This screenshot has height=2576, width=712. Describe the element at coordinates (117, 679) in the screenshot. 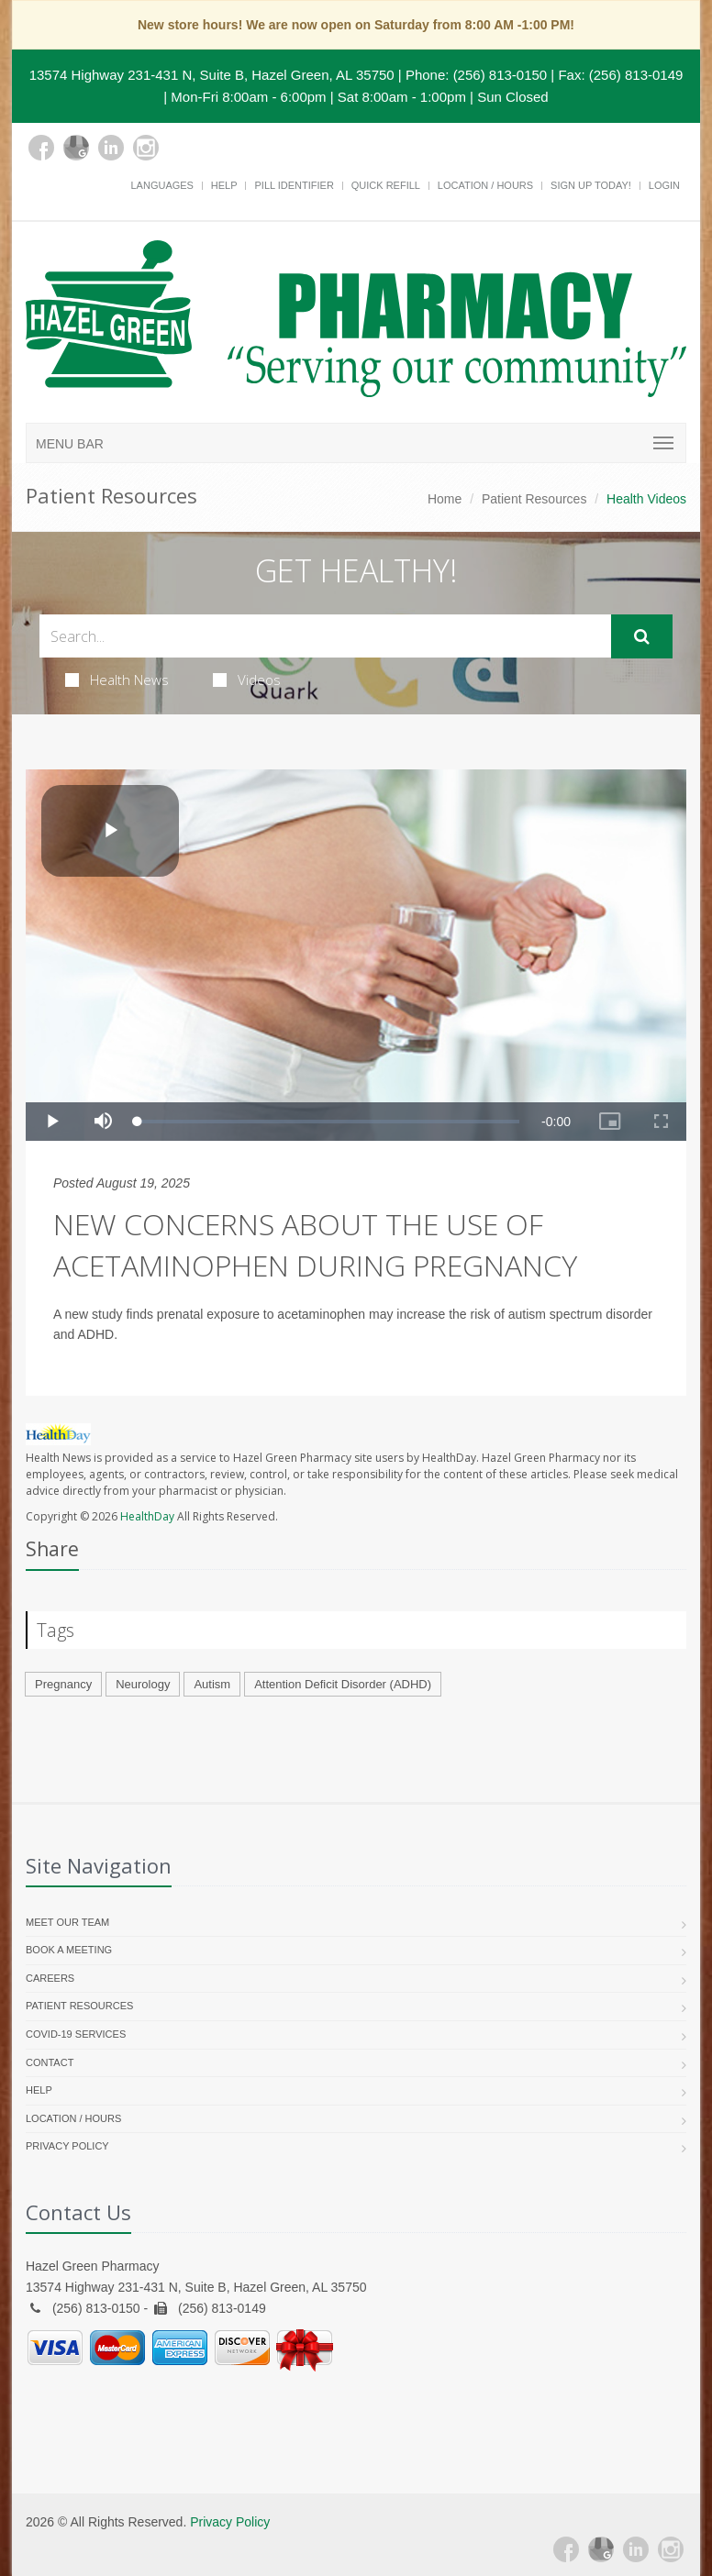

I see `Health News` at that location.